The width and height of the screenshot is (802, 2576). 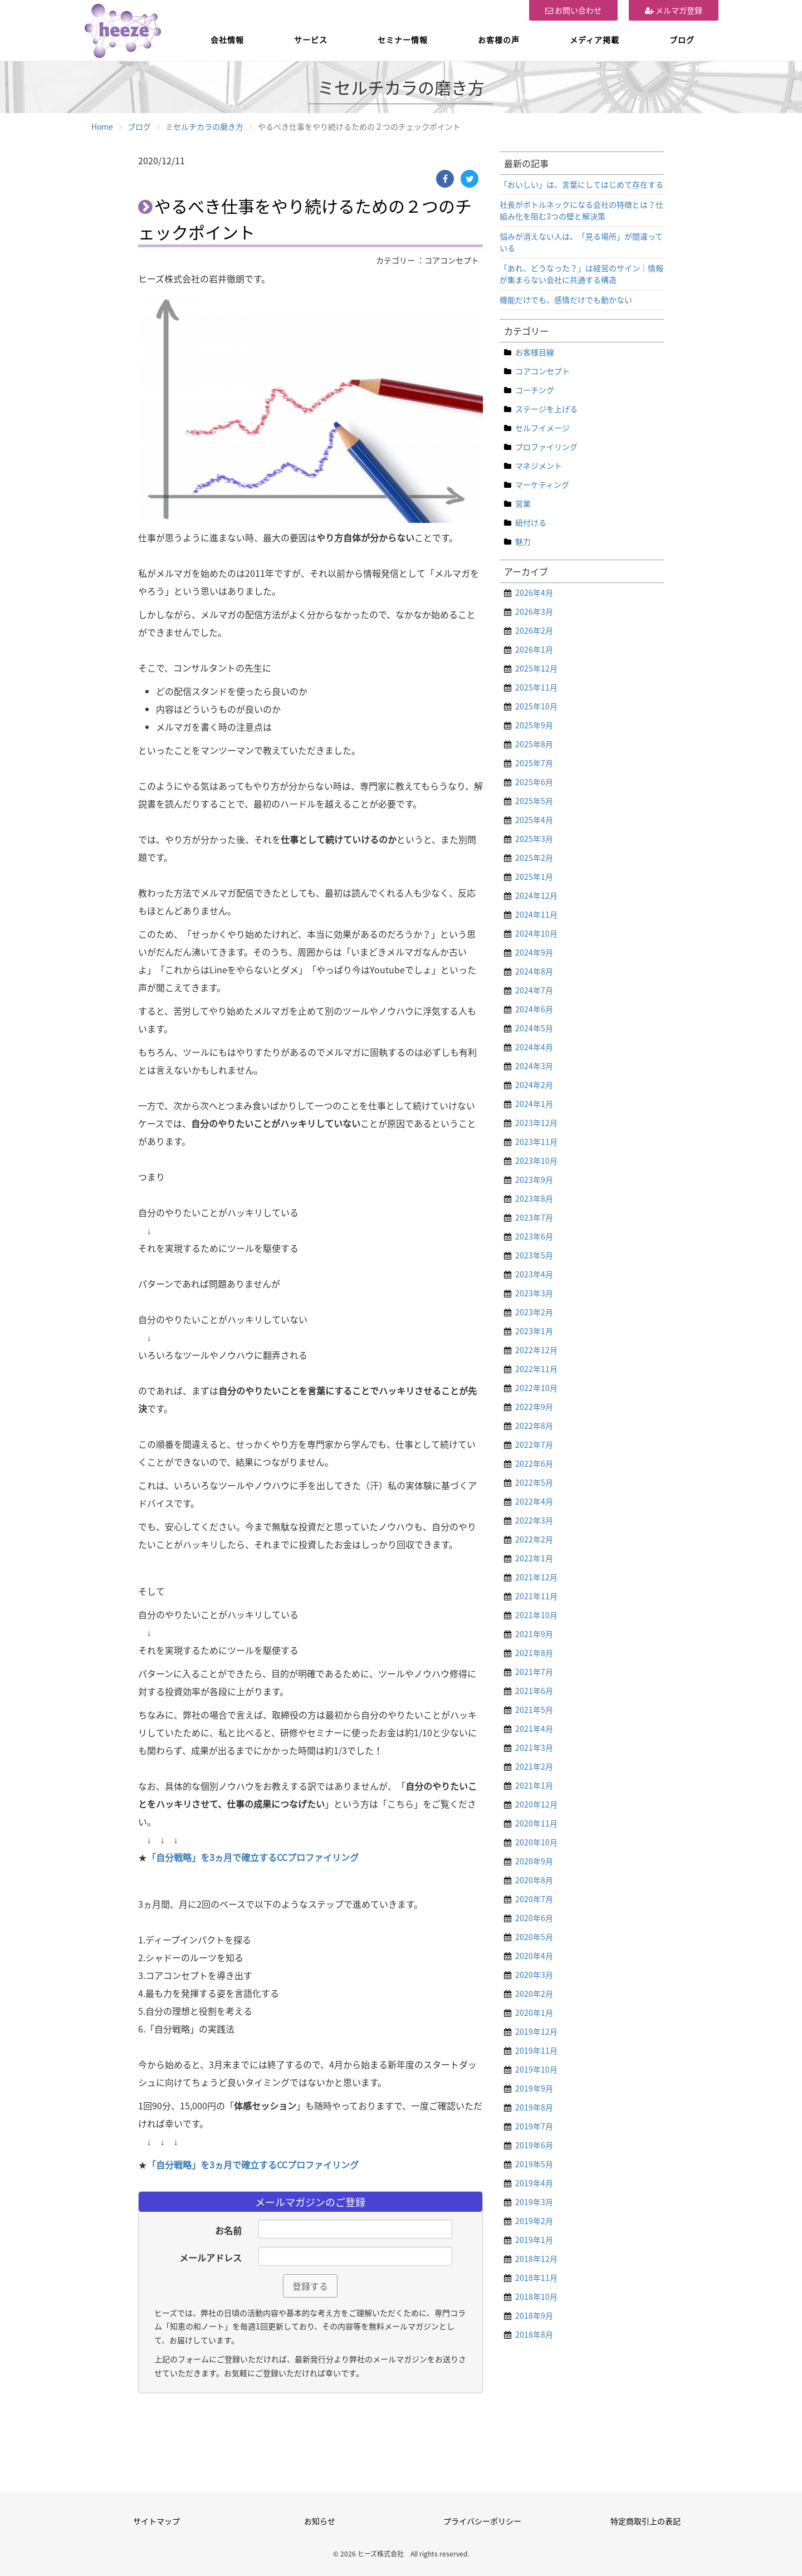 I want to click on 2018年9月, so click(x=534, y=2315).